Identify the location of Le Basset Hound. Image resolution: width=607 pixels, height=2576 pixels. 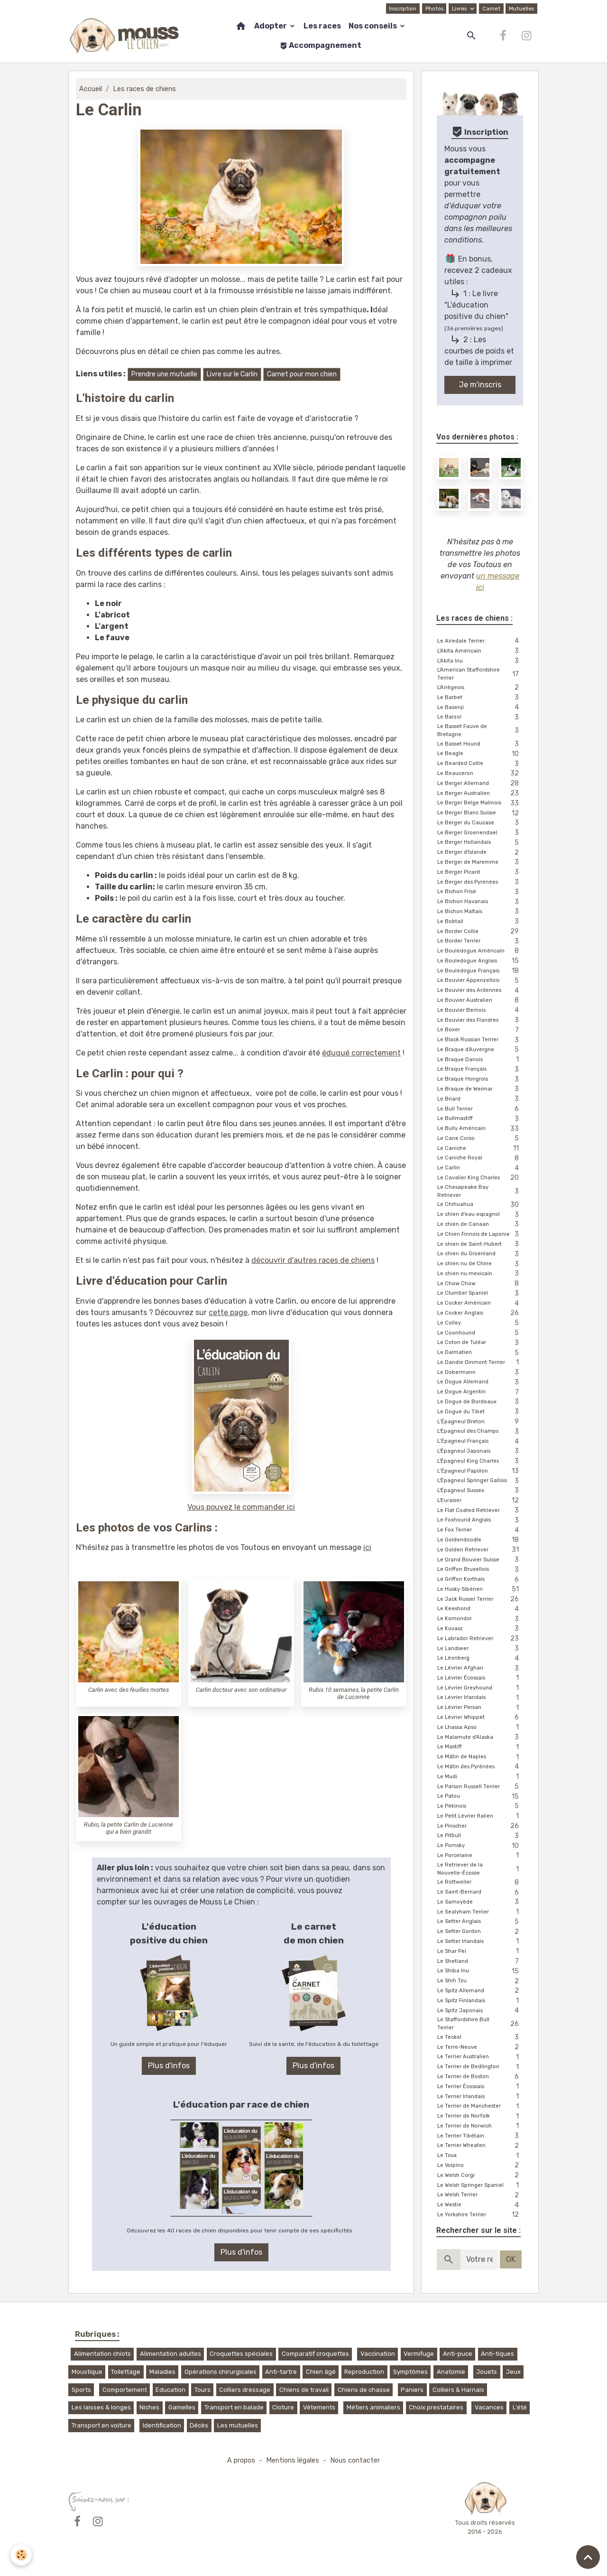
(480, 744).